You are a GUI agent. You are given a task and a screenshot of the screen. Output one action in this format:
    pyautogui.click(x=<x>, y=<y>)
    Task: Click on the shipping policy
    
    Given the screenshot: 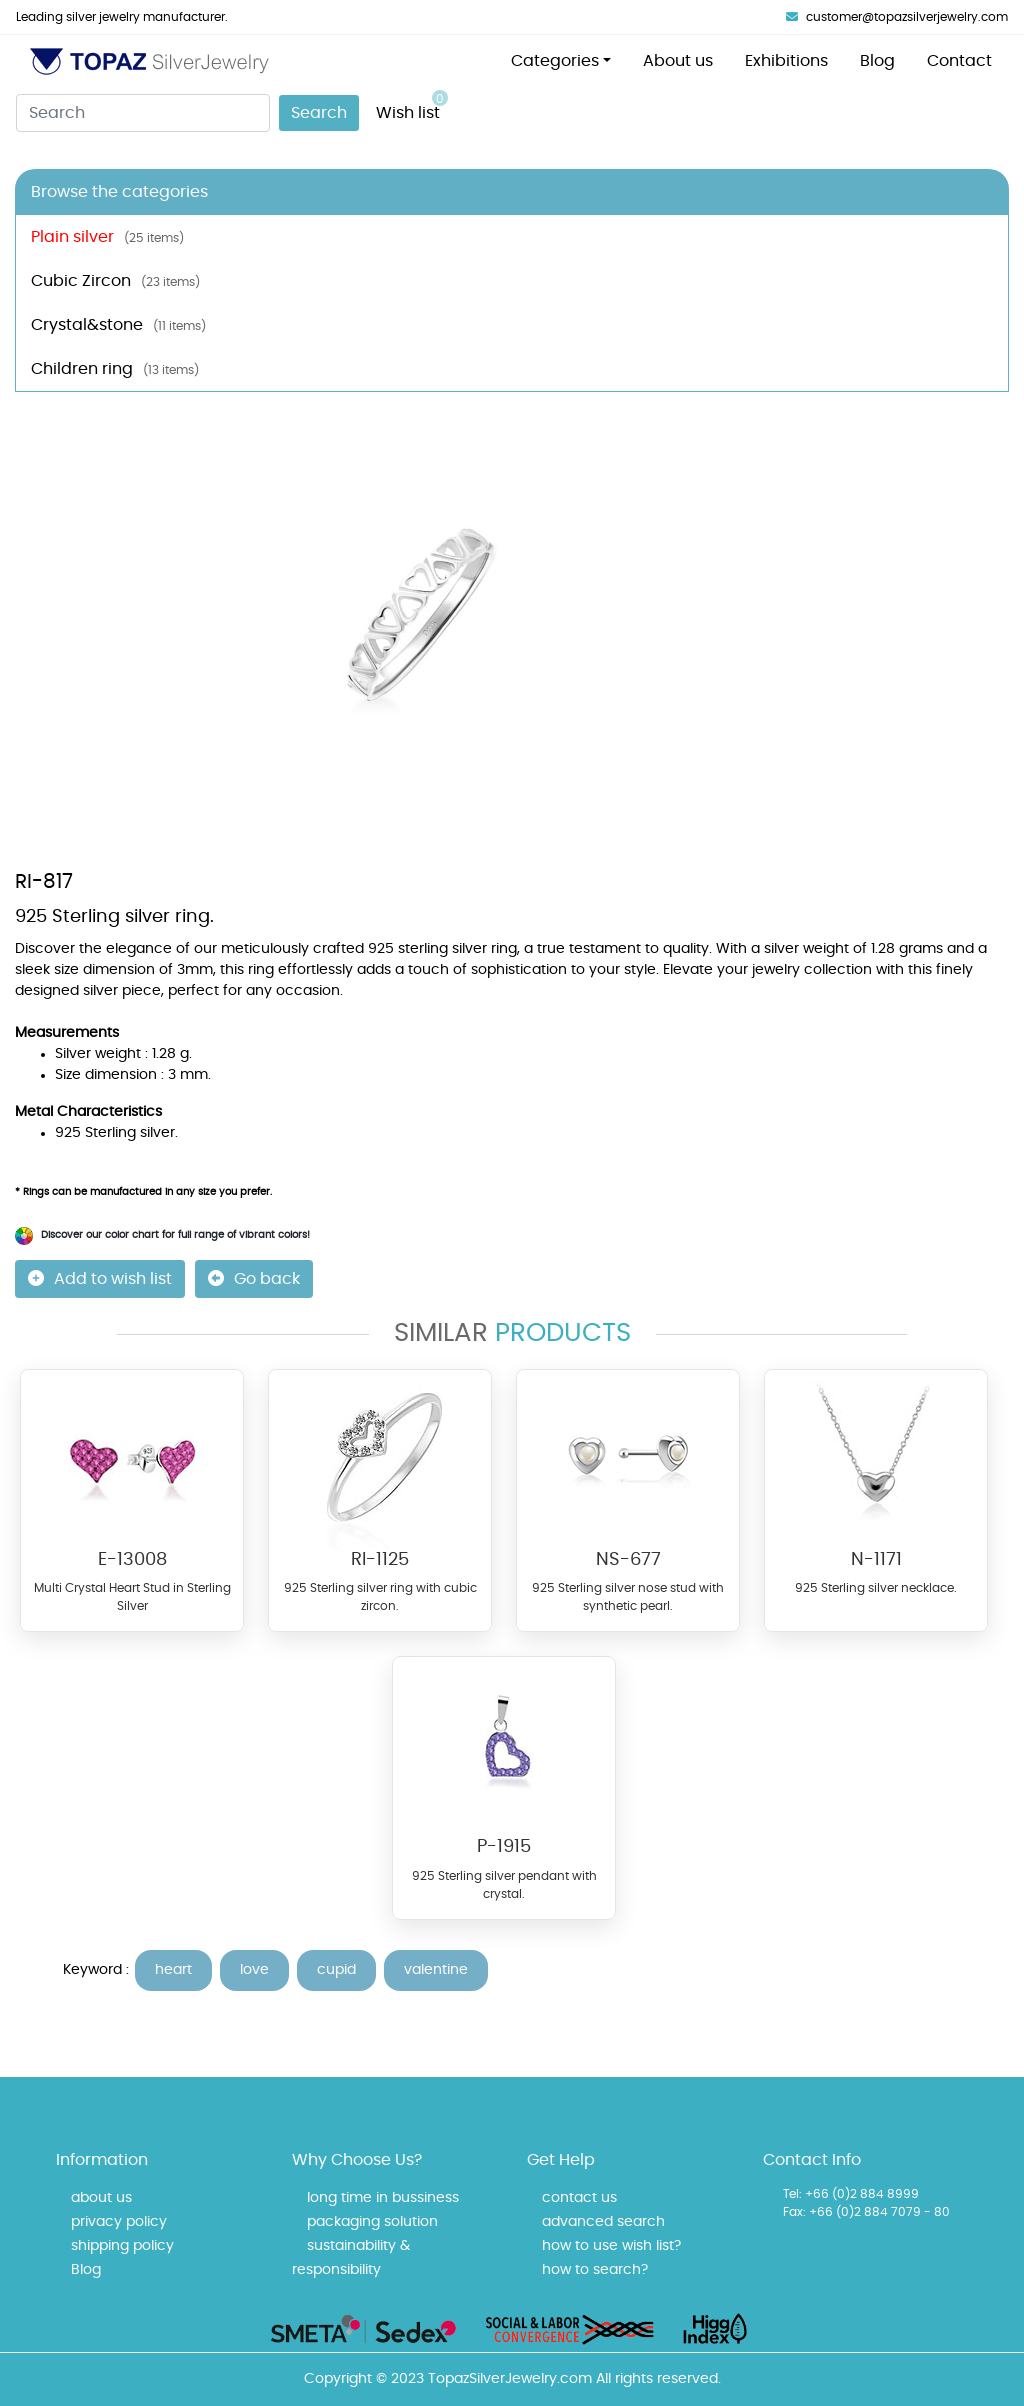 What is the action you would take?
    pyautogui.click(x=122, y=2246)
    